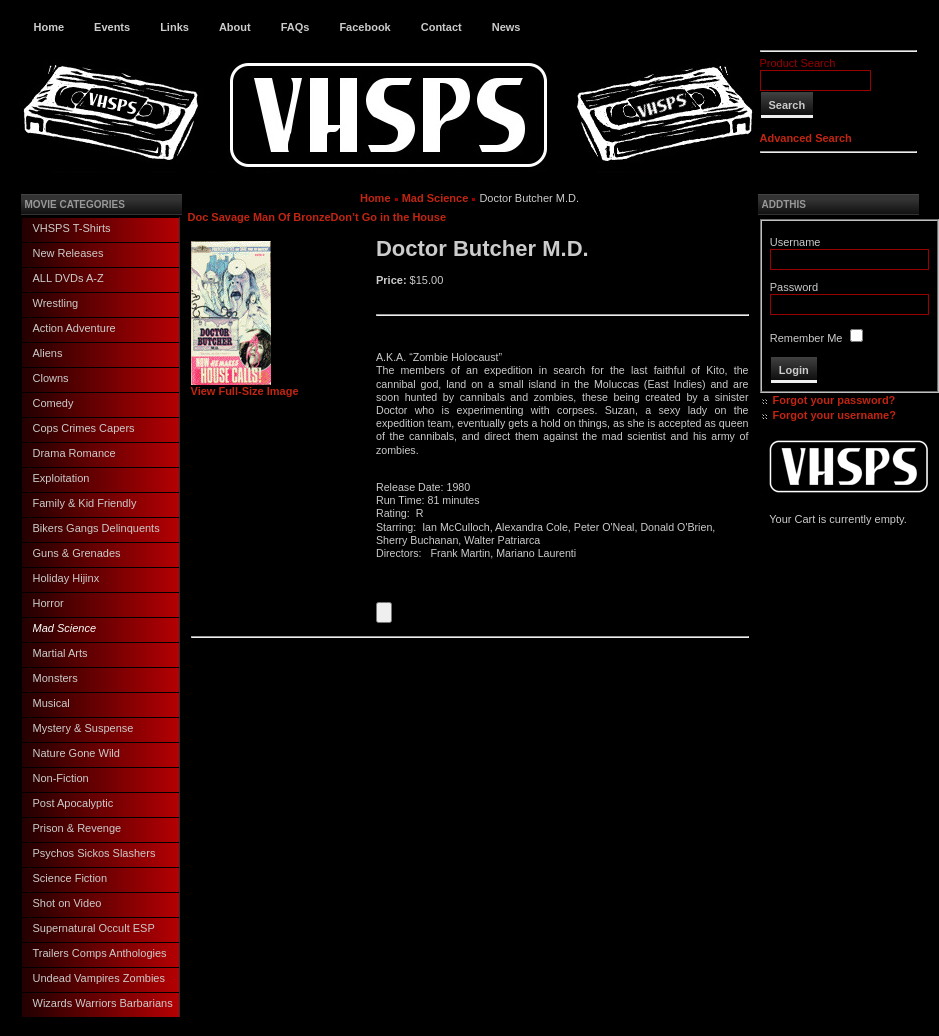 The height and width of the screenshot is (1036, 939). I want to click on New Releases, so click(68, 253).